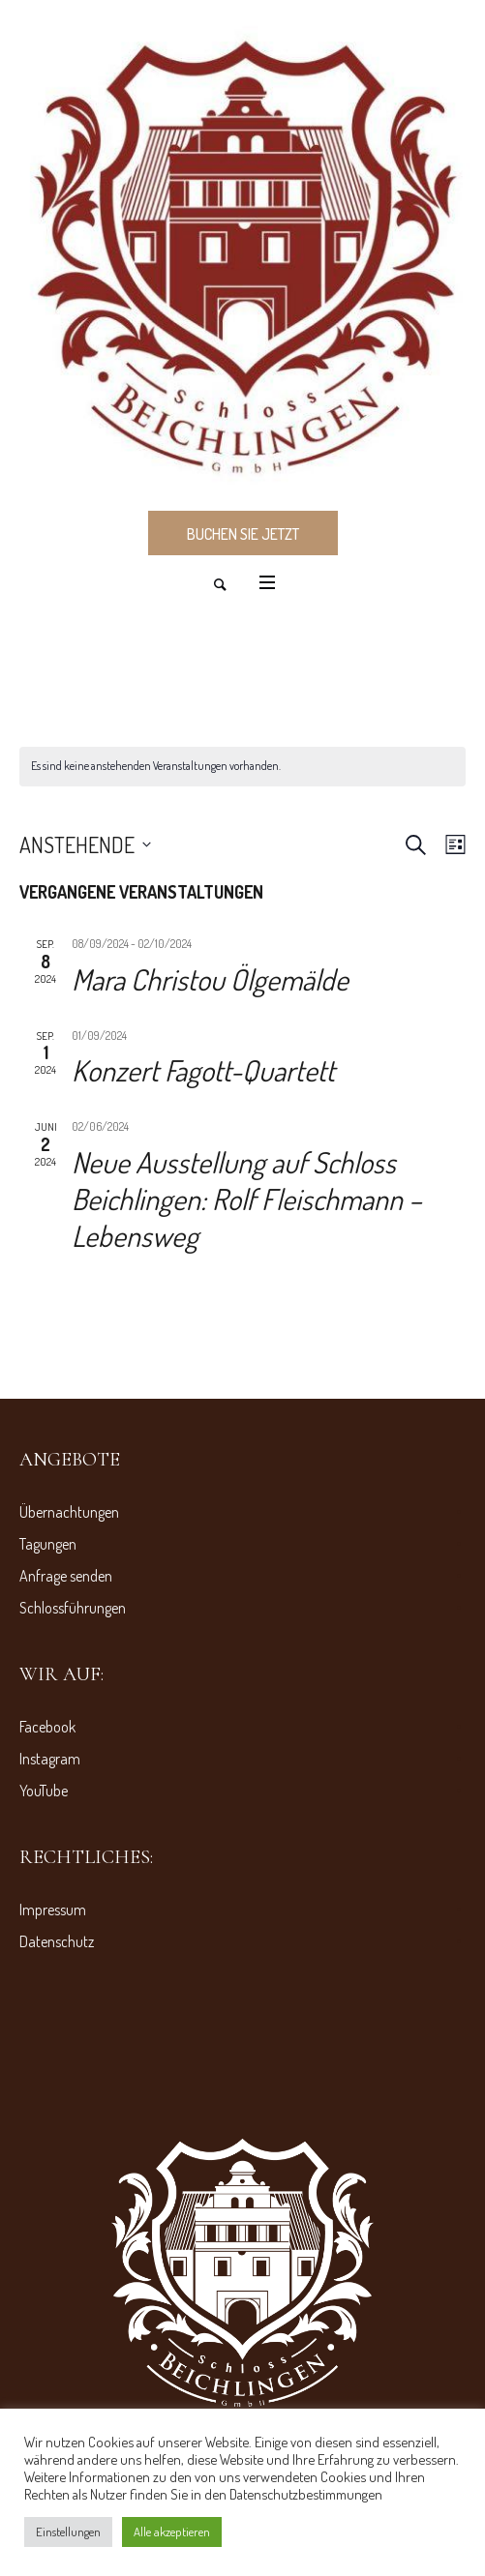 Image resolution: width=485 pixels, height=2576 pixels. Describe the element at coordinates (69, 1512) in the screenshot. I see `Übernachtungen` at that location.